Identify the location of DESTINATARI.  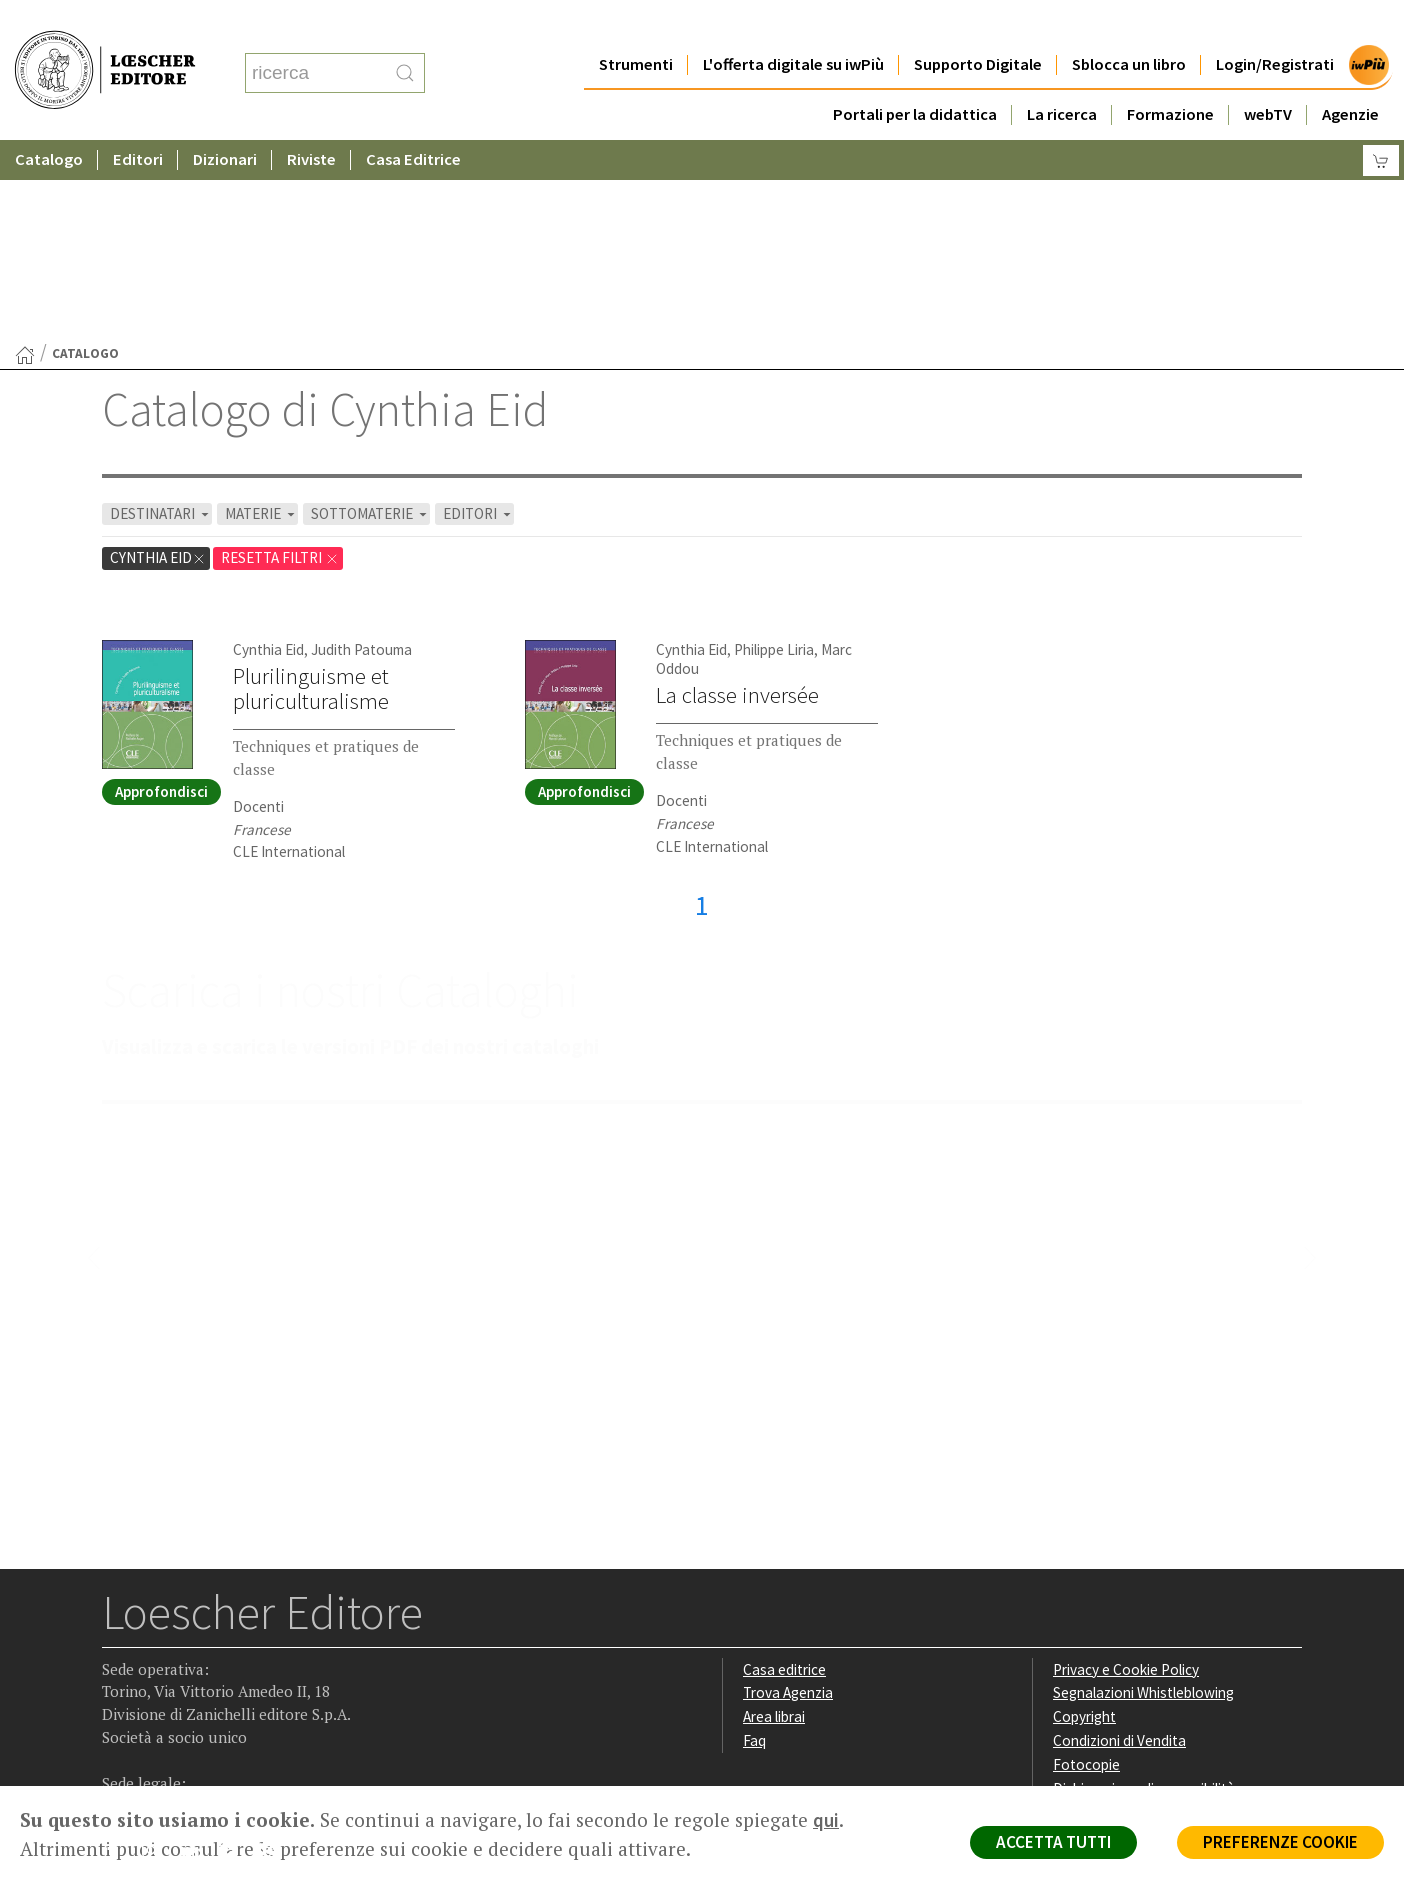
(161, 318).